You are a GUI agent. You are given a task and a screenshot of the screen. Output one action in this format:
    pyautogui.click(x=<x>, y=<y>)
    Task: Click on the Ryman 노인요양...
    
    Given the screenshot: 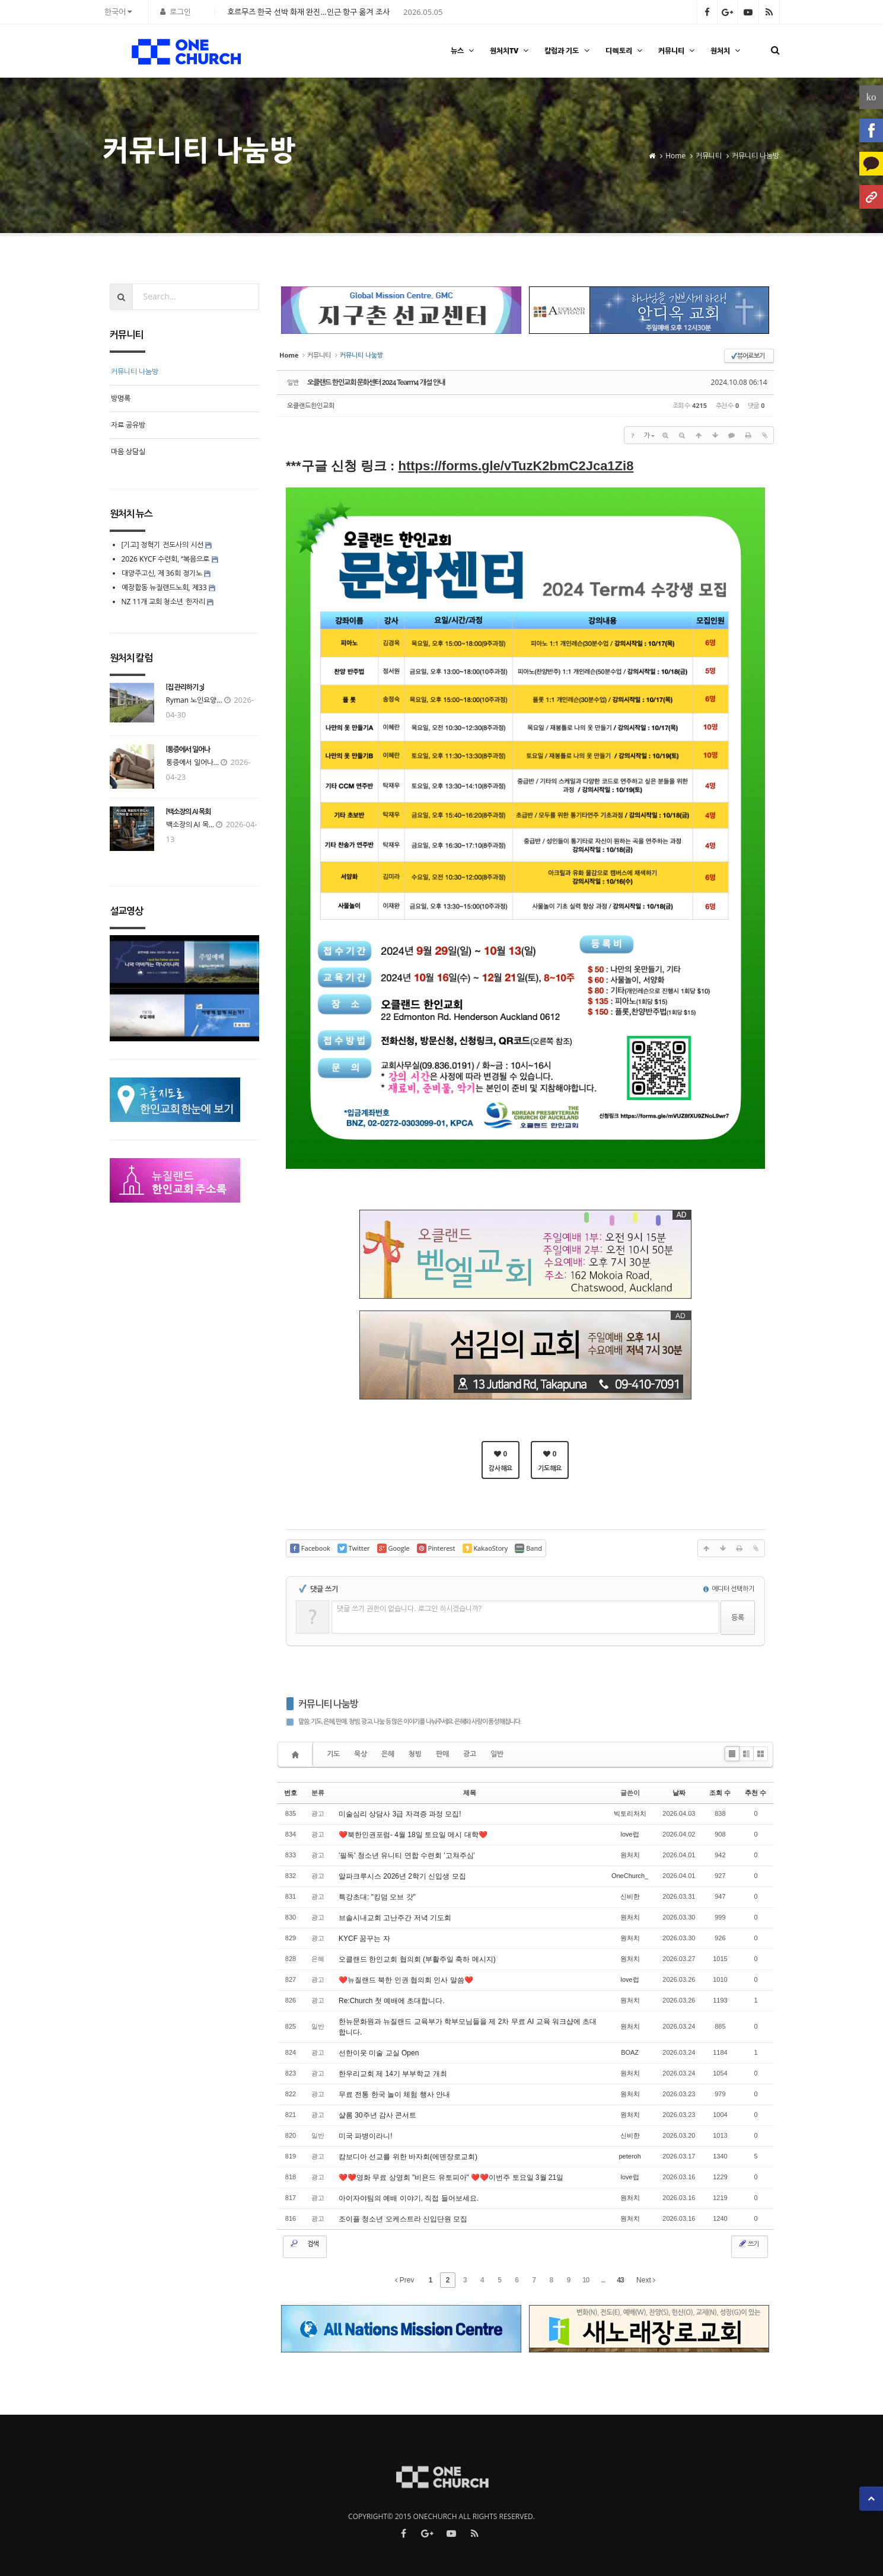 What is the action you would take?
    pyautogui.click(x=194, y=700)
    